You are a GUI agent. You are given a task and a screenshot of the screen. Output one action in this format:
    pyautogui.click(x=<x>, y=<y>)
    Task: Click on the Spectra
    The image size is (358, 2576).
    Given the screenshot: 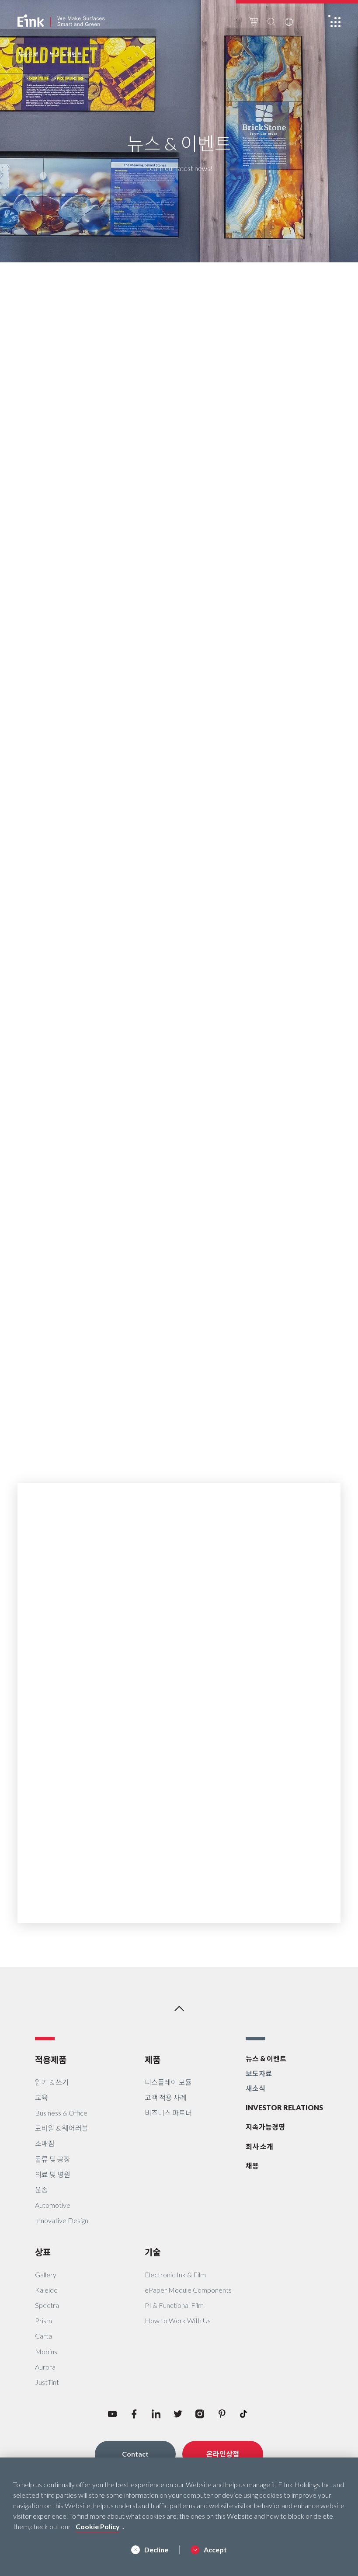 What is the action you would take?
    pyautogui.click(x=47, y=2305)
    